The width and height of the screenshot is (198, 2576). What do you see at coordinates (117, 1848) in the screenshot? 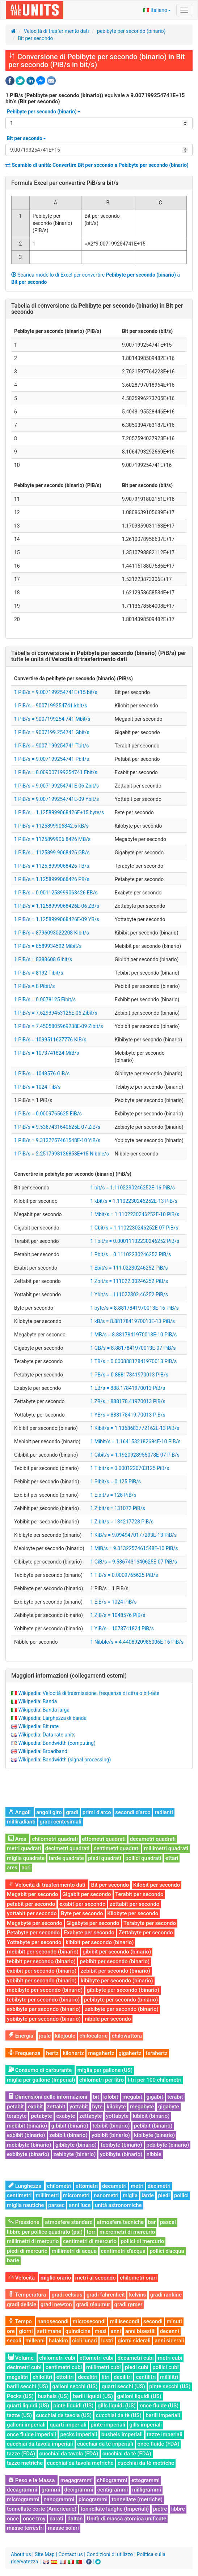
I see `centimetri quadrati` at bounding box center [117, 1848].